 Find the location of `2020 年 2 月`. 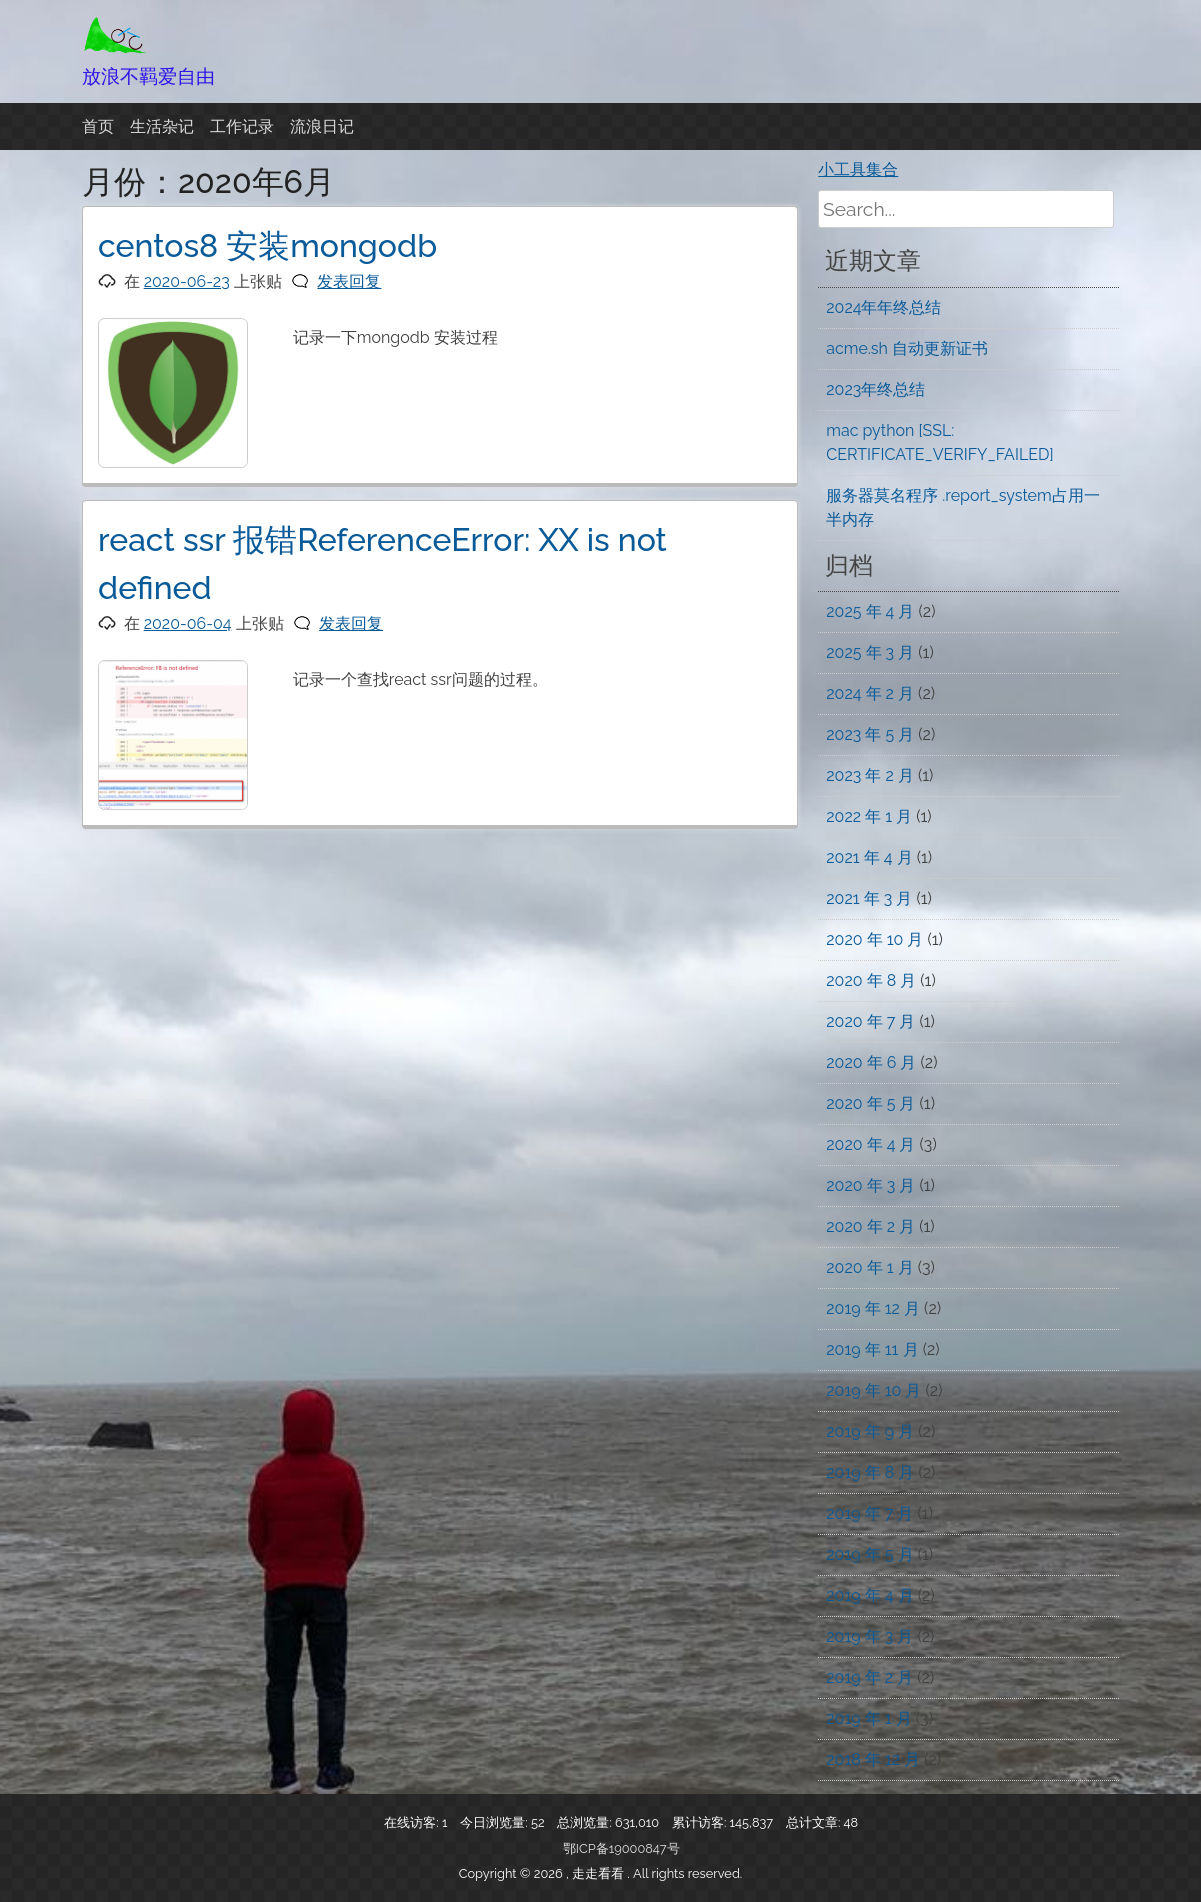

2020 年 2 月 is located at coordinates (870, 1226).